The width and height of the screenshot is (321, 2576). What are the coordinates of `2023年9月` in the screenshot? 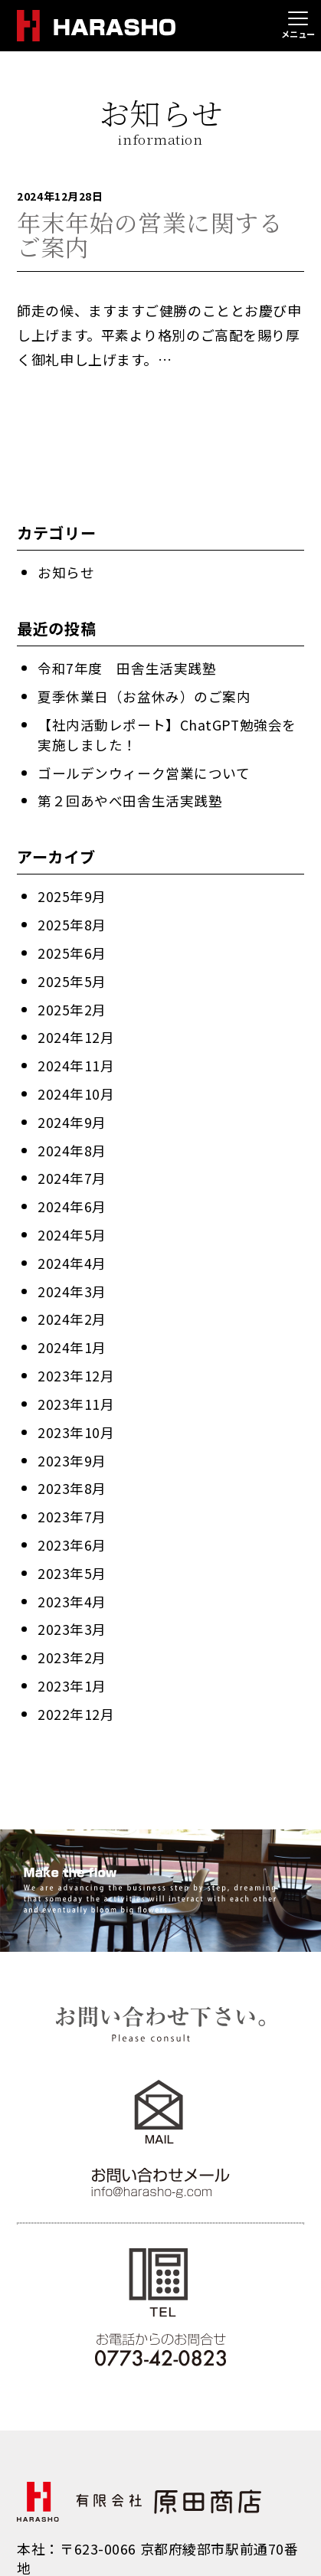 It's located at (72, 1446).